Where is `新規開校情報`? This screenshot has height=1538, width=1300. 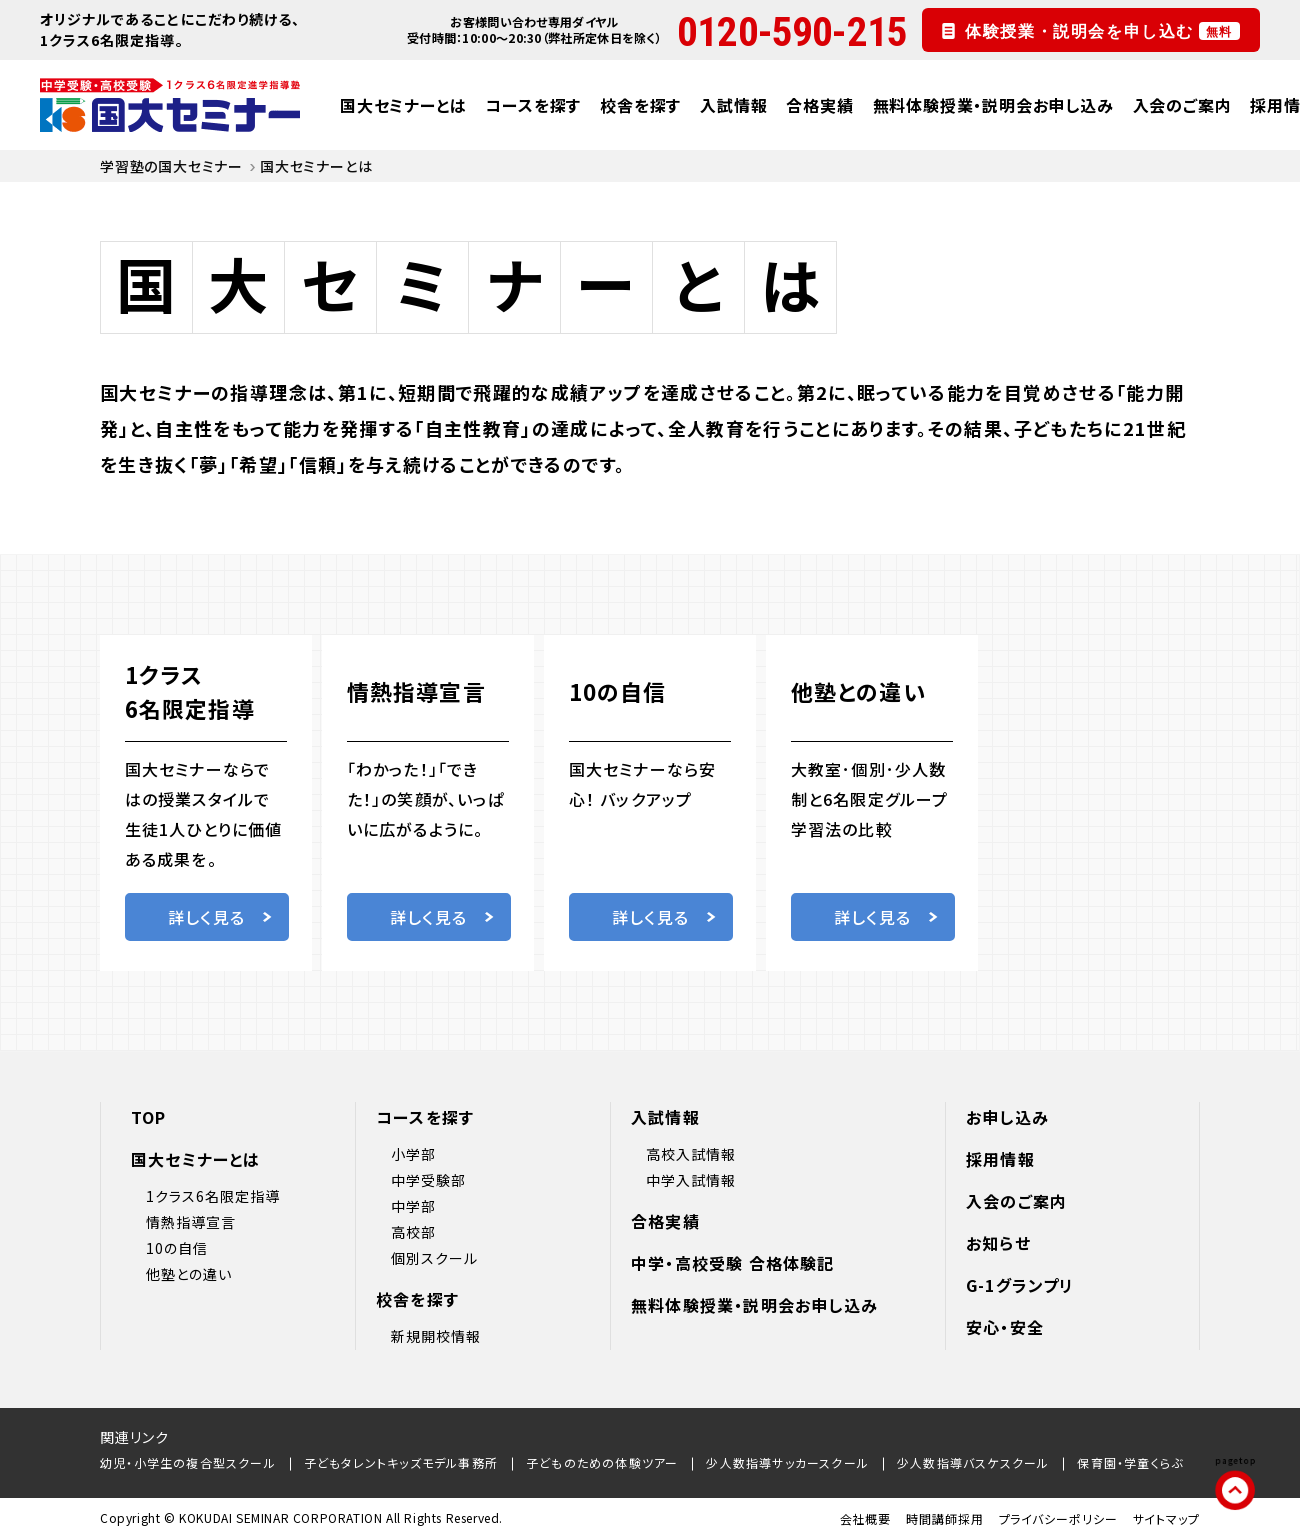
新規開校情報 is located at coordinates (436, 1336).